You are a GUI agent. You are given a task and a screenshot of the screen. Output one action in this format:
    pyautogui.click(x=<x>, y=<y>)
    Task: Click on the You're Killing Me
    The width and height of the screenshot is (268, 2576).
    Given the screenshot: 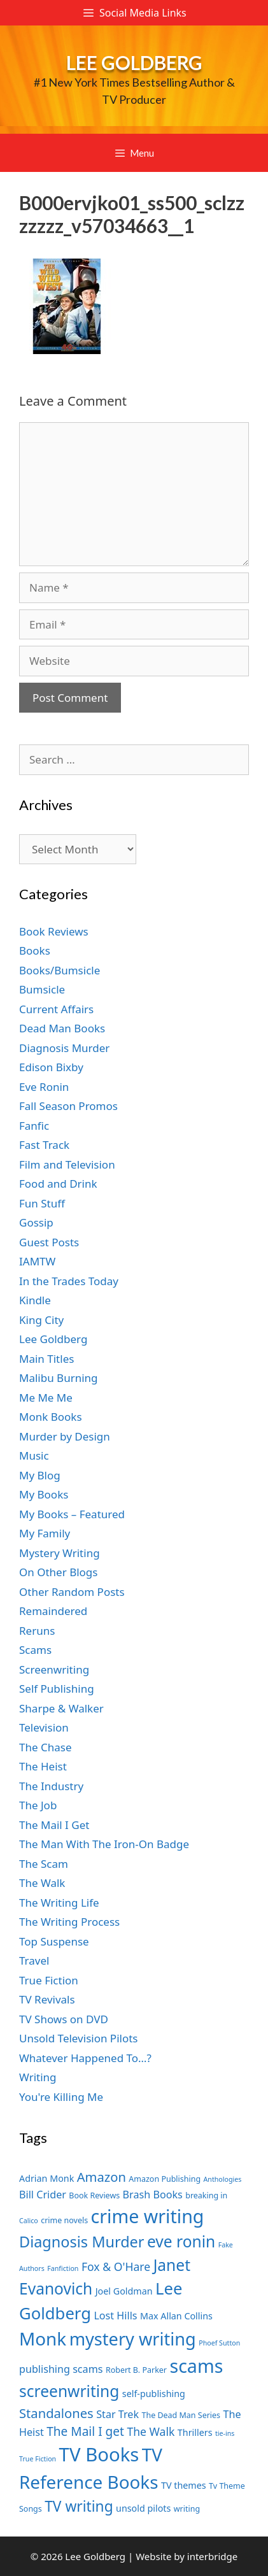 What is the action you would take?
    pyautogui.click(x=61, y=2096)
    